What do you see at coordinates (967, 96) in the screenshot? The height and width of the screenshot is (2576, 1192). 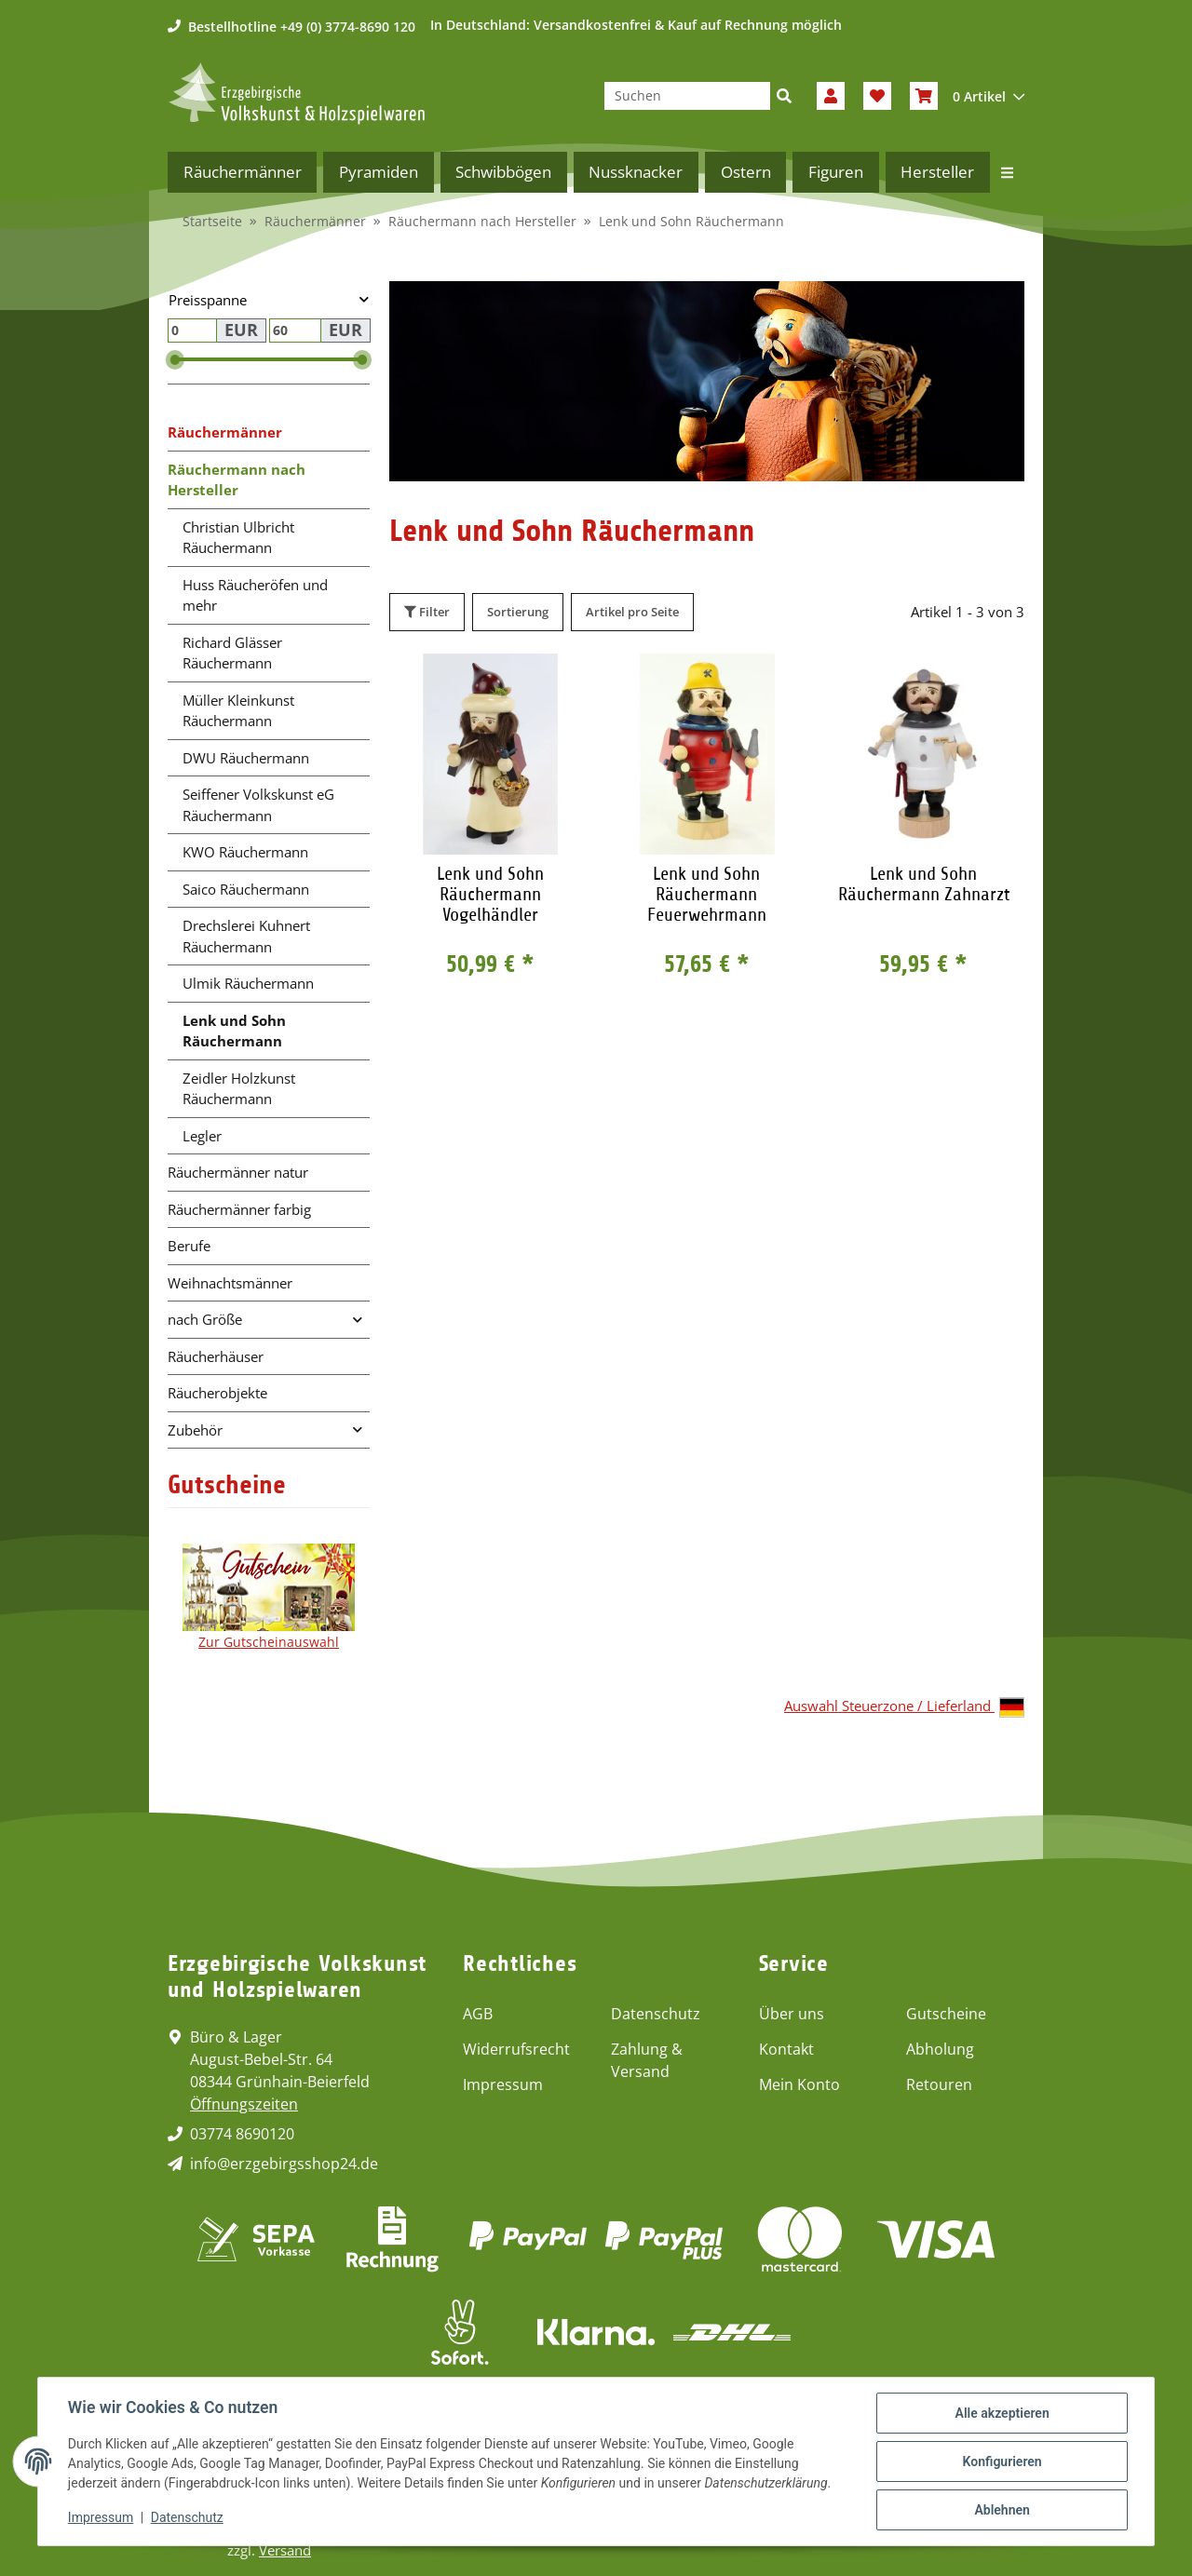 I see `[Warenkorb]` at bounding box center [967, 96].